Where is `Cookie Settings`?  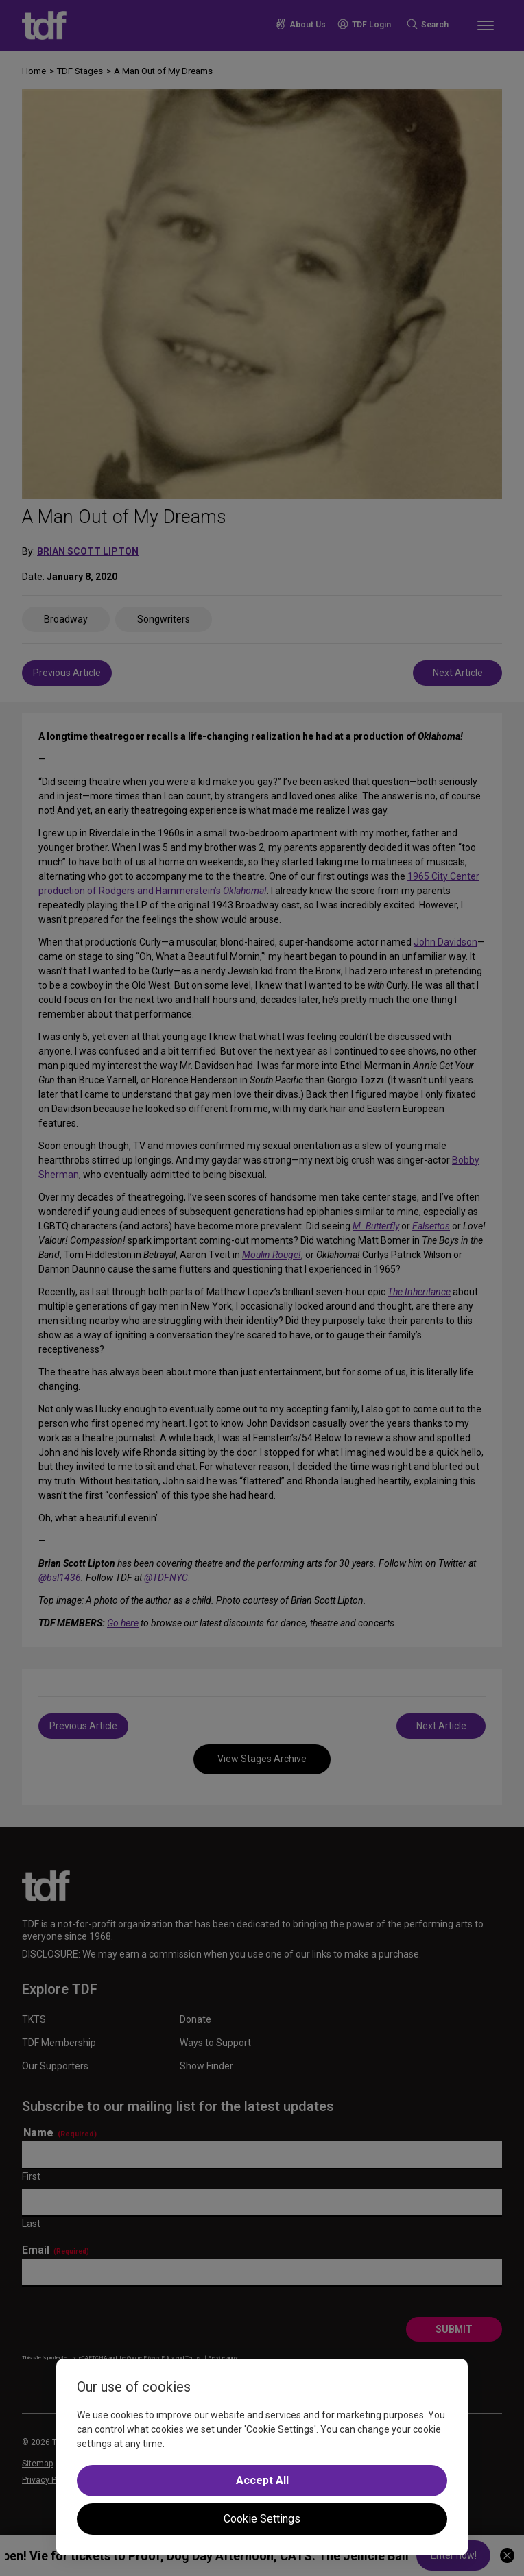 Cookie Settings is located at coordinates (262, 2518).